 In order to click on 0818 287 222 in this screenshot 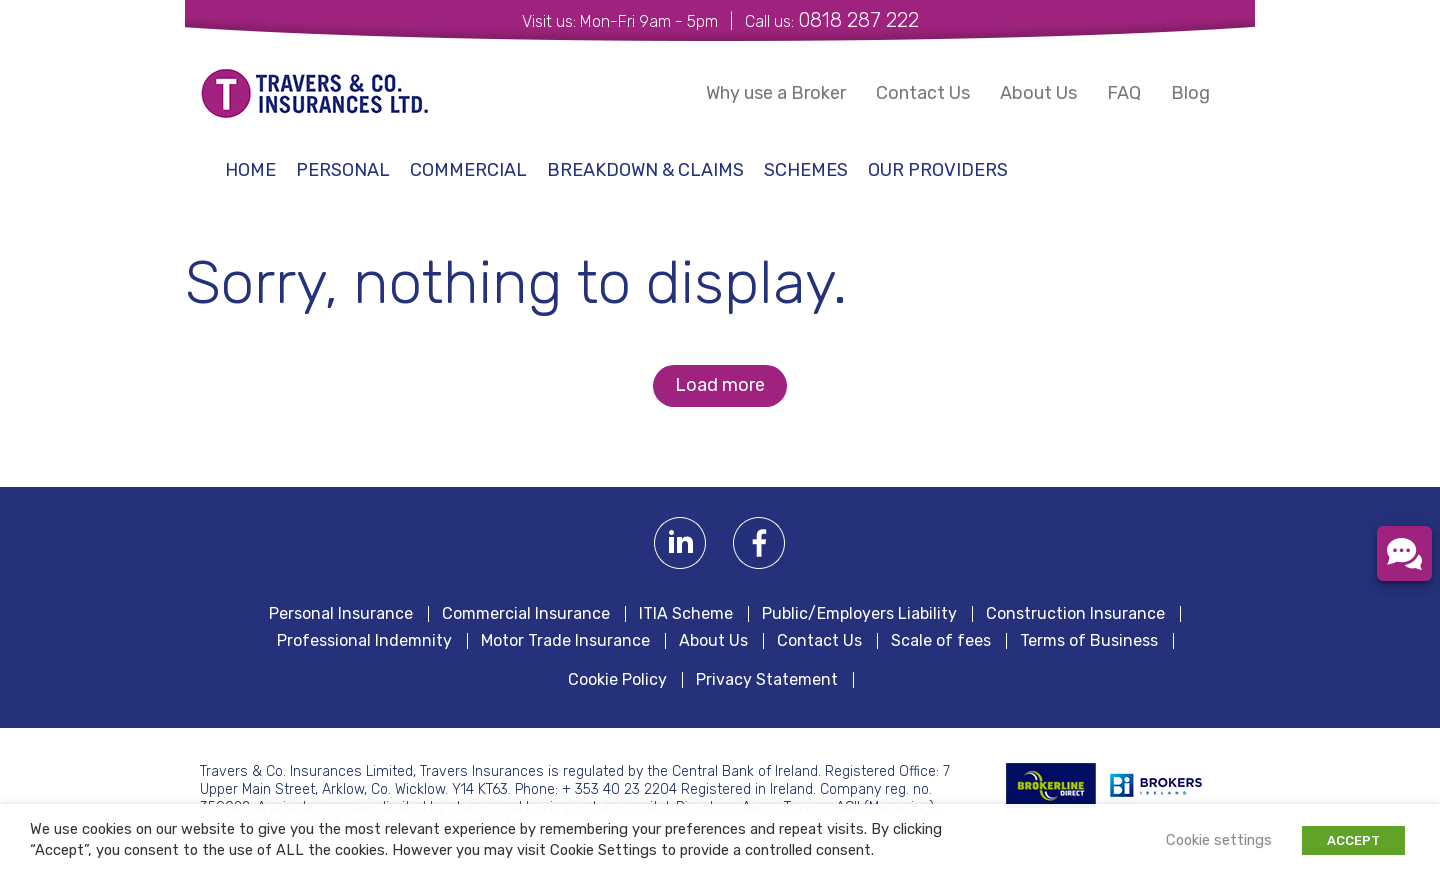, I will do `click(858, 20)`.